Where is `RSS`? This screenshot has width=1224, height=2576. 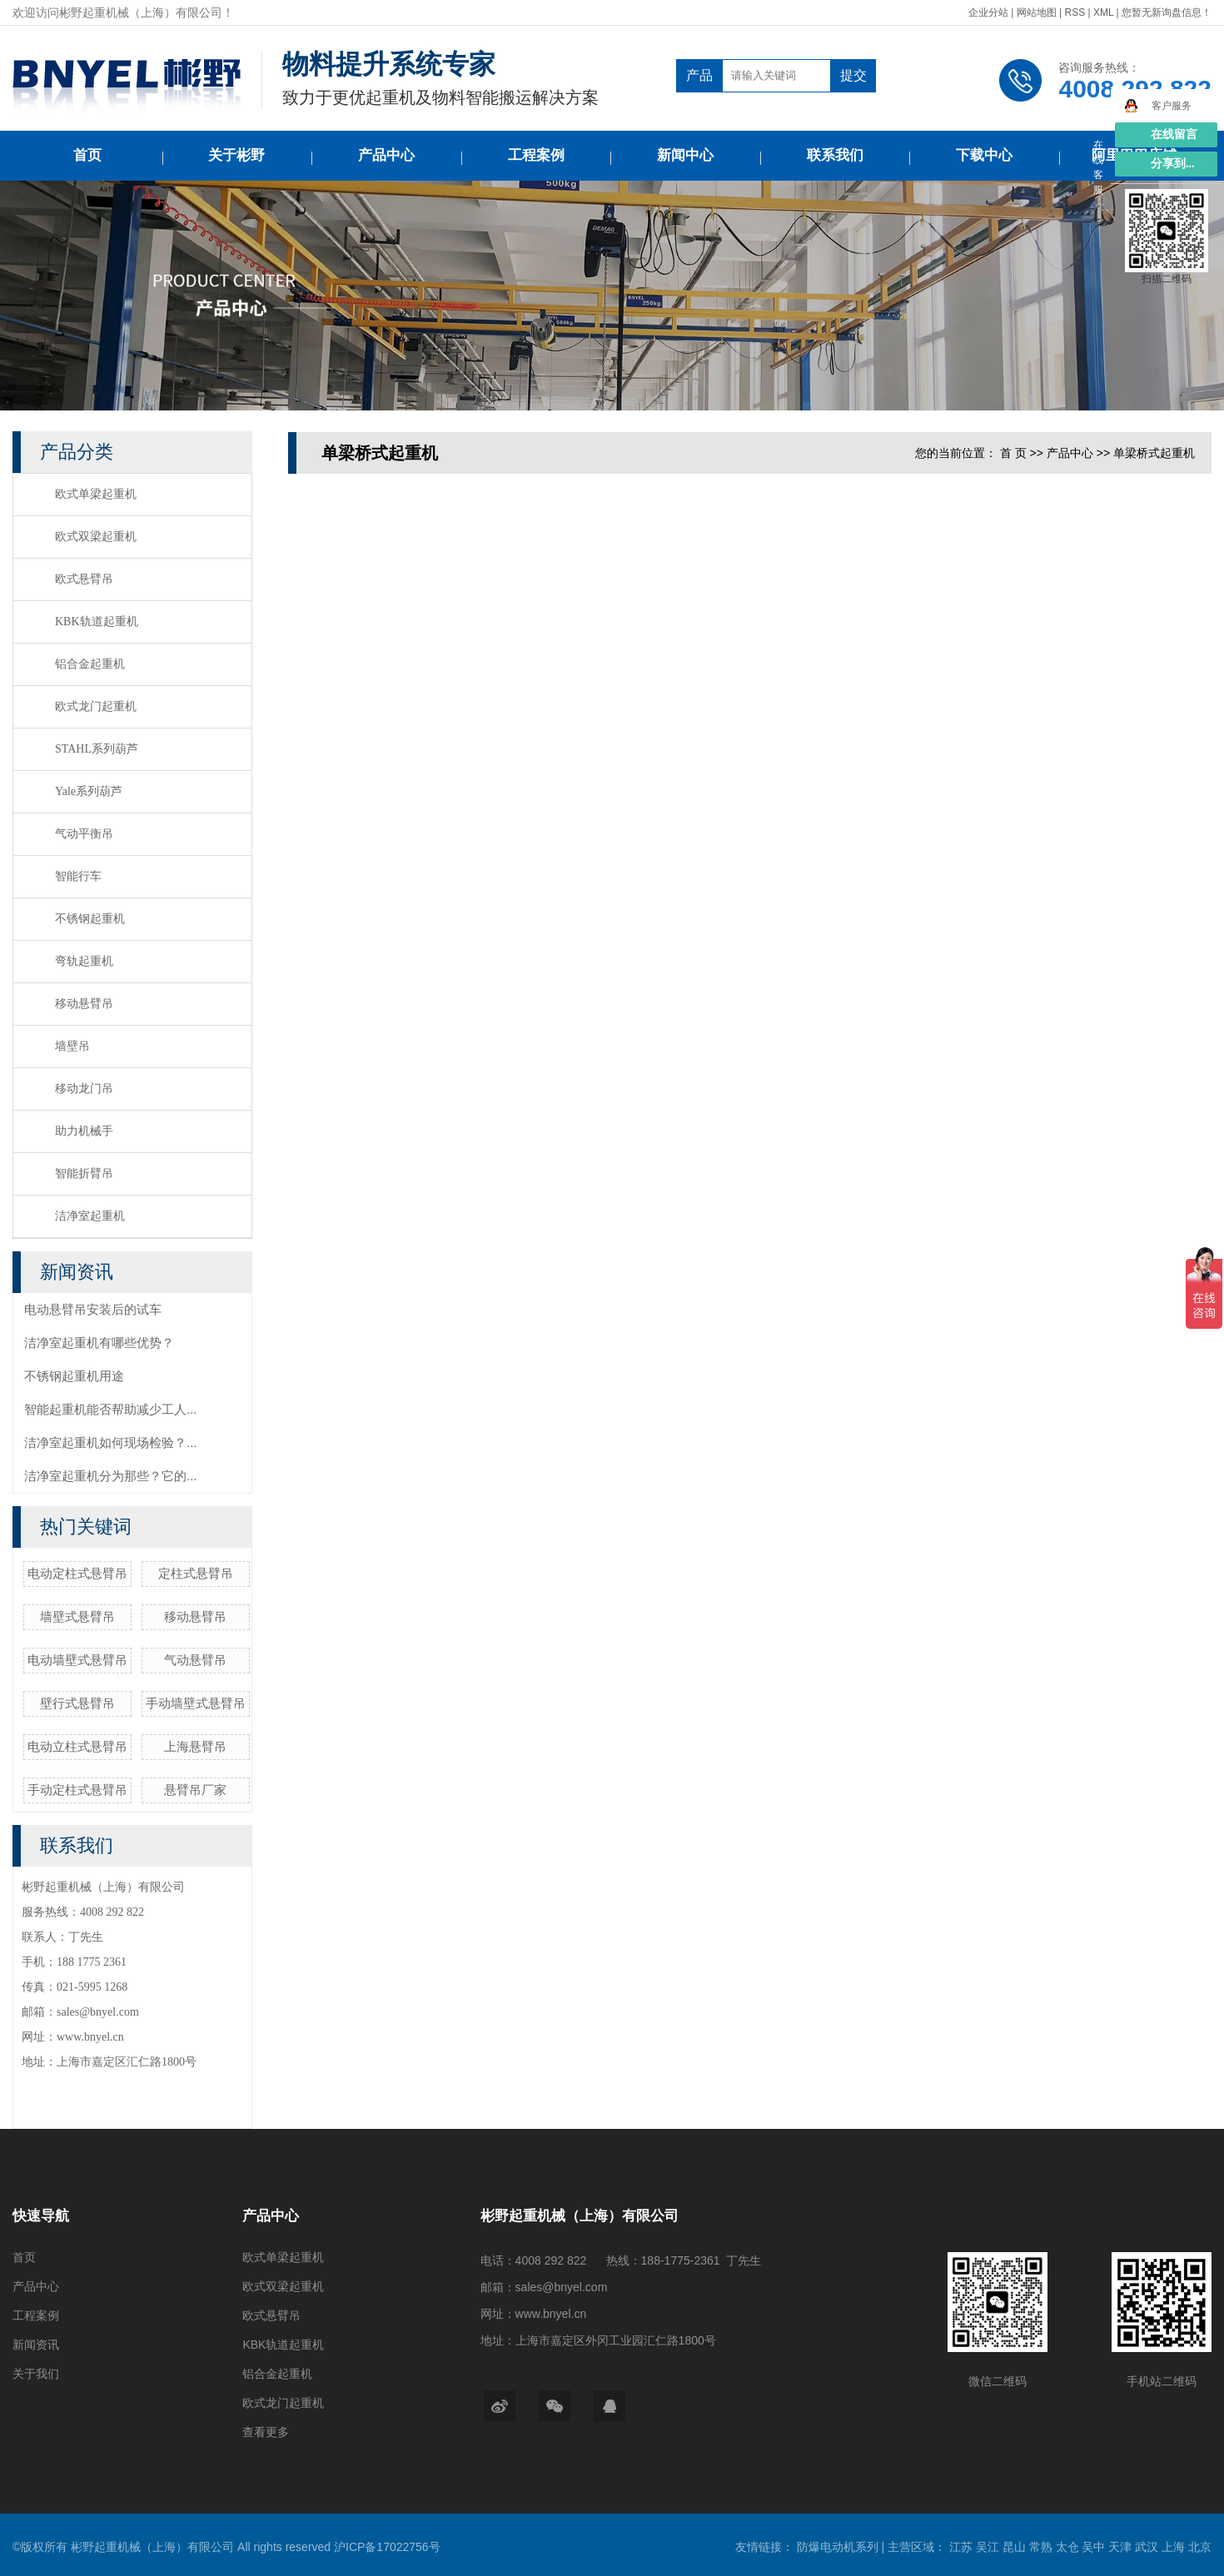
RSS is located at coordinates (1074, 12).